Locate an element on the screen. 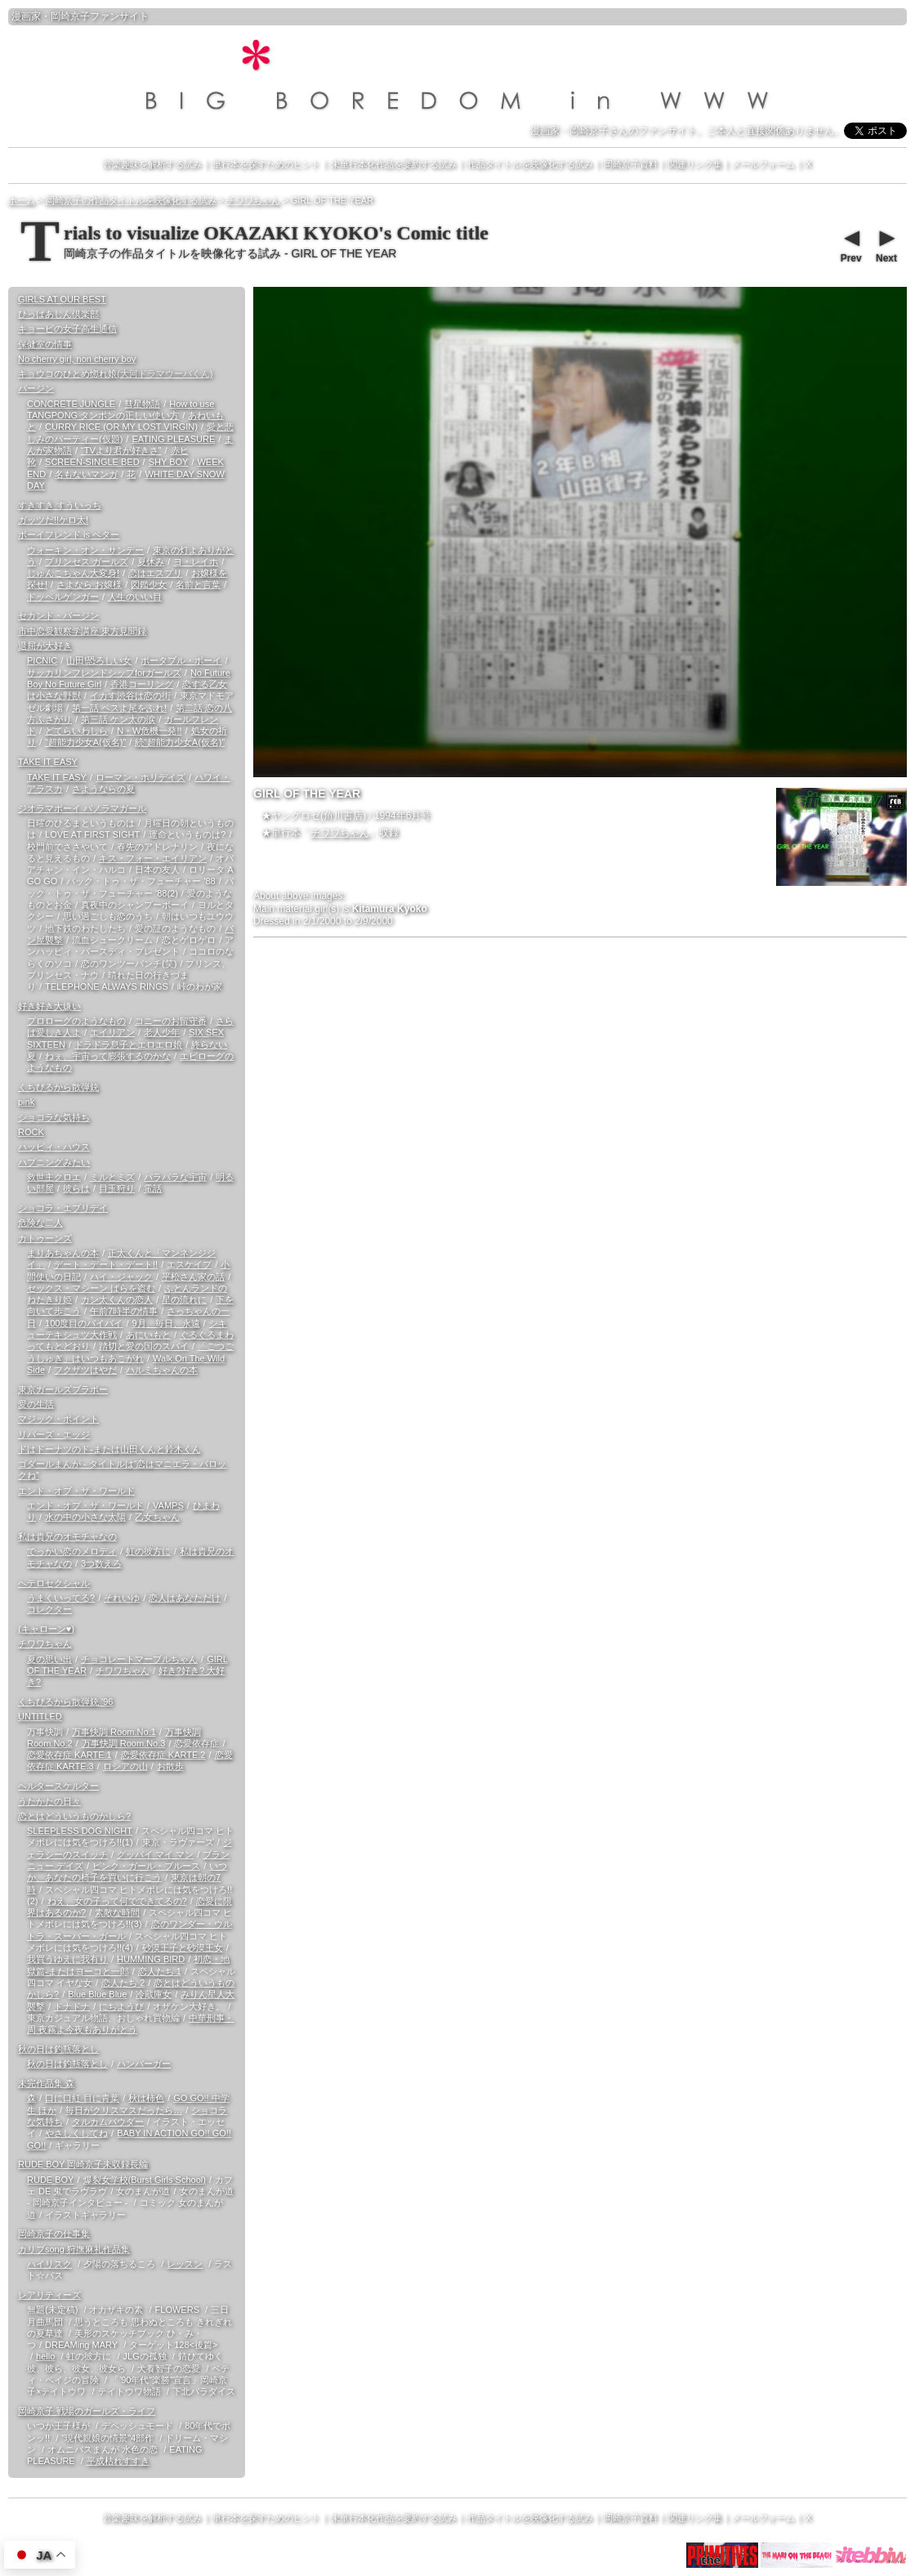  やさしくしてね is located at coordinates (76, 2133).